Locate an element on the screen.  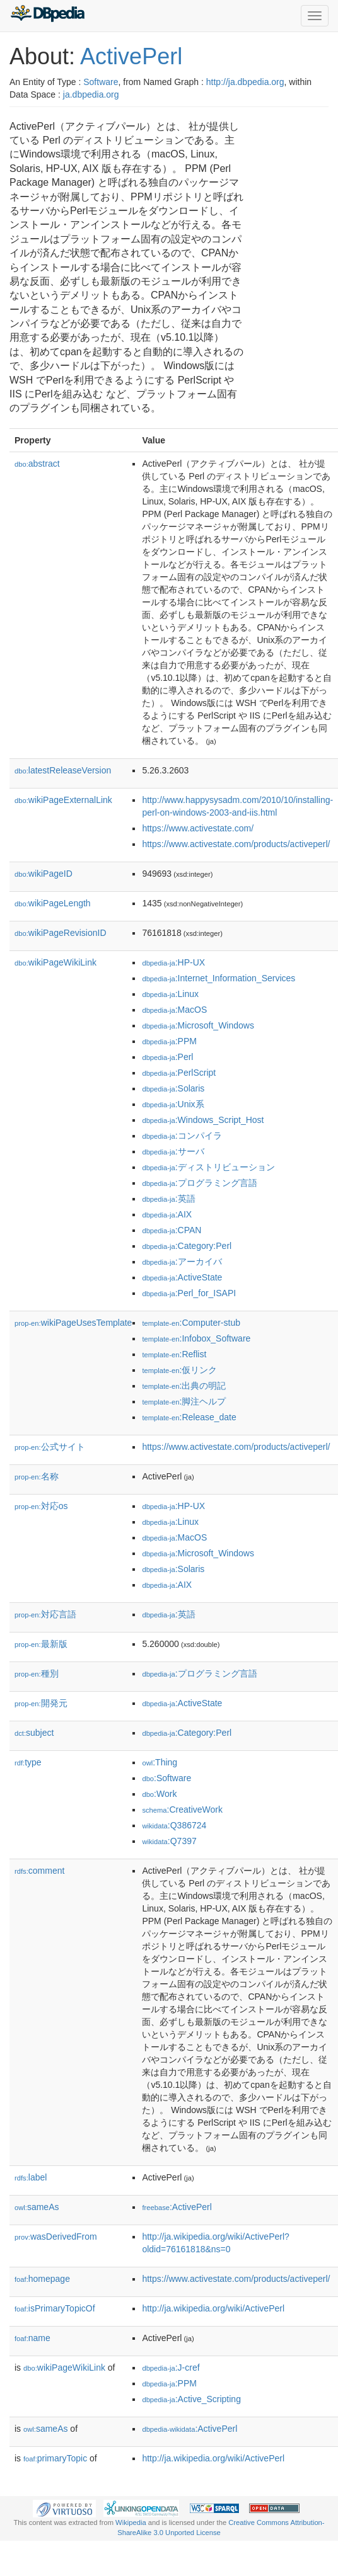
対応os is located at coordinates (41, 1506).